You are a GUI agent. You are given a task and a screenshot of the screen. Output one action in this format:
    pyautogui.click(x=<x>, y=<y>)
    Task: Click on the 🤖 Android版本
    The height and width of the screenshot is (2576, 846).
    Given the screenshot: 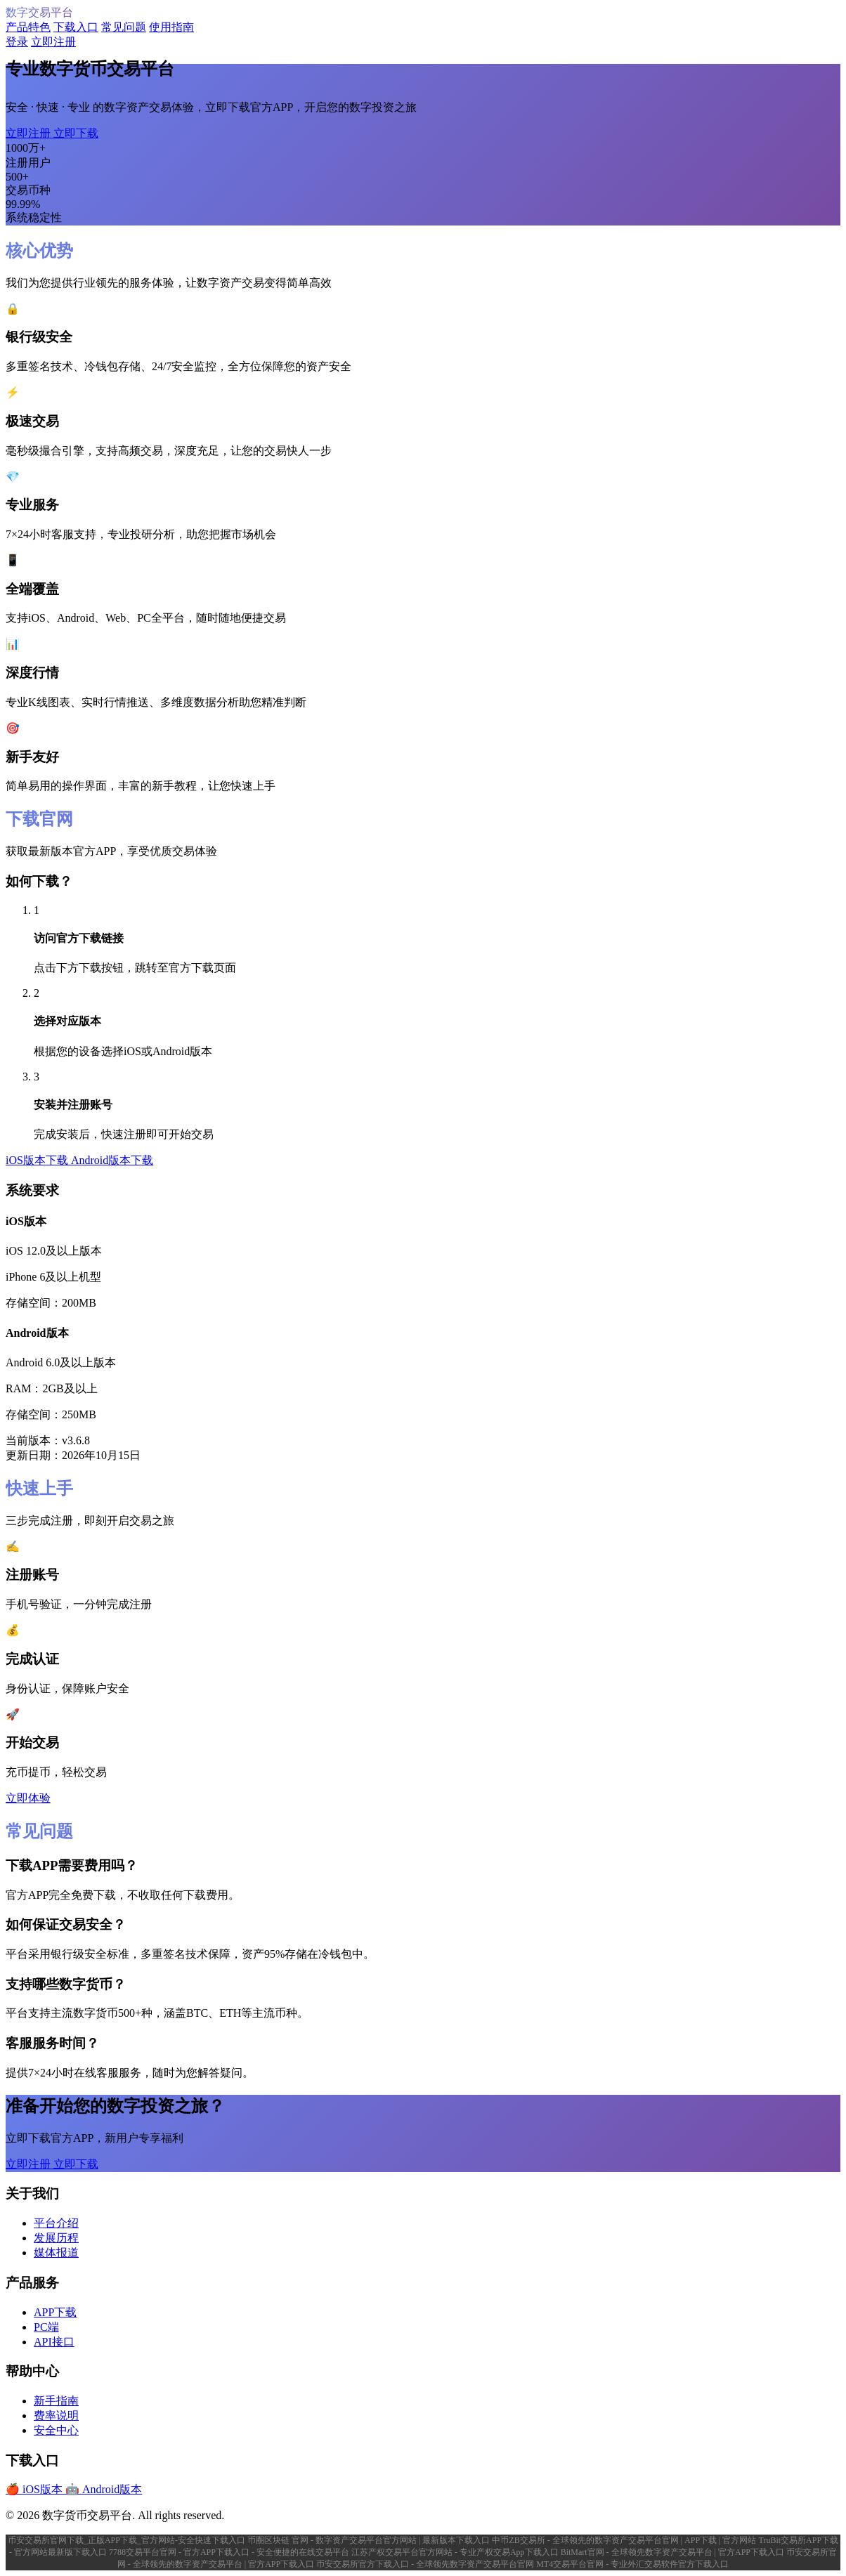 What is the action you would take?
    pyautogui.click(x=103, y=2489)
    